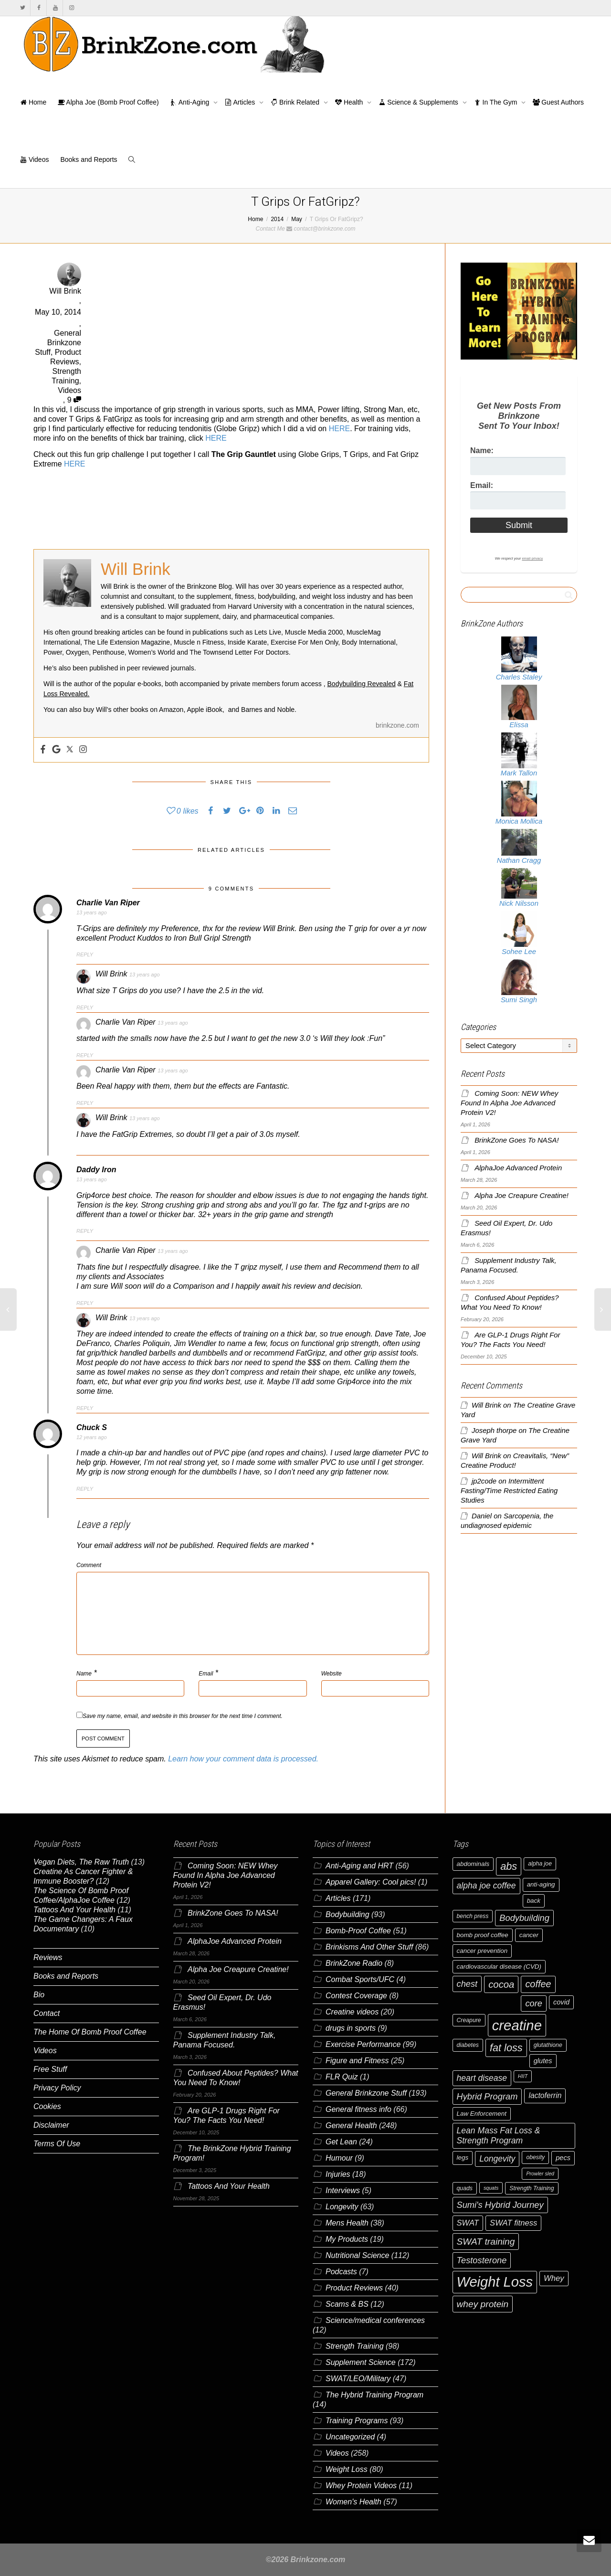  Describe the element at coordinates (347, 2239) in the screenshot. I see `My Products` at that location.